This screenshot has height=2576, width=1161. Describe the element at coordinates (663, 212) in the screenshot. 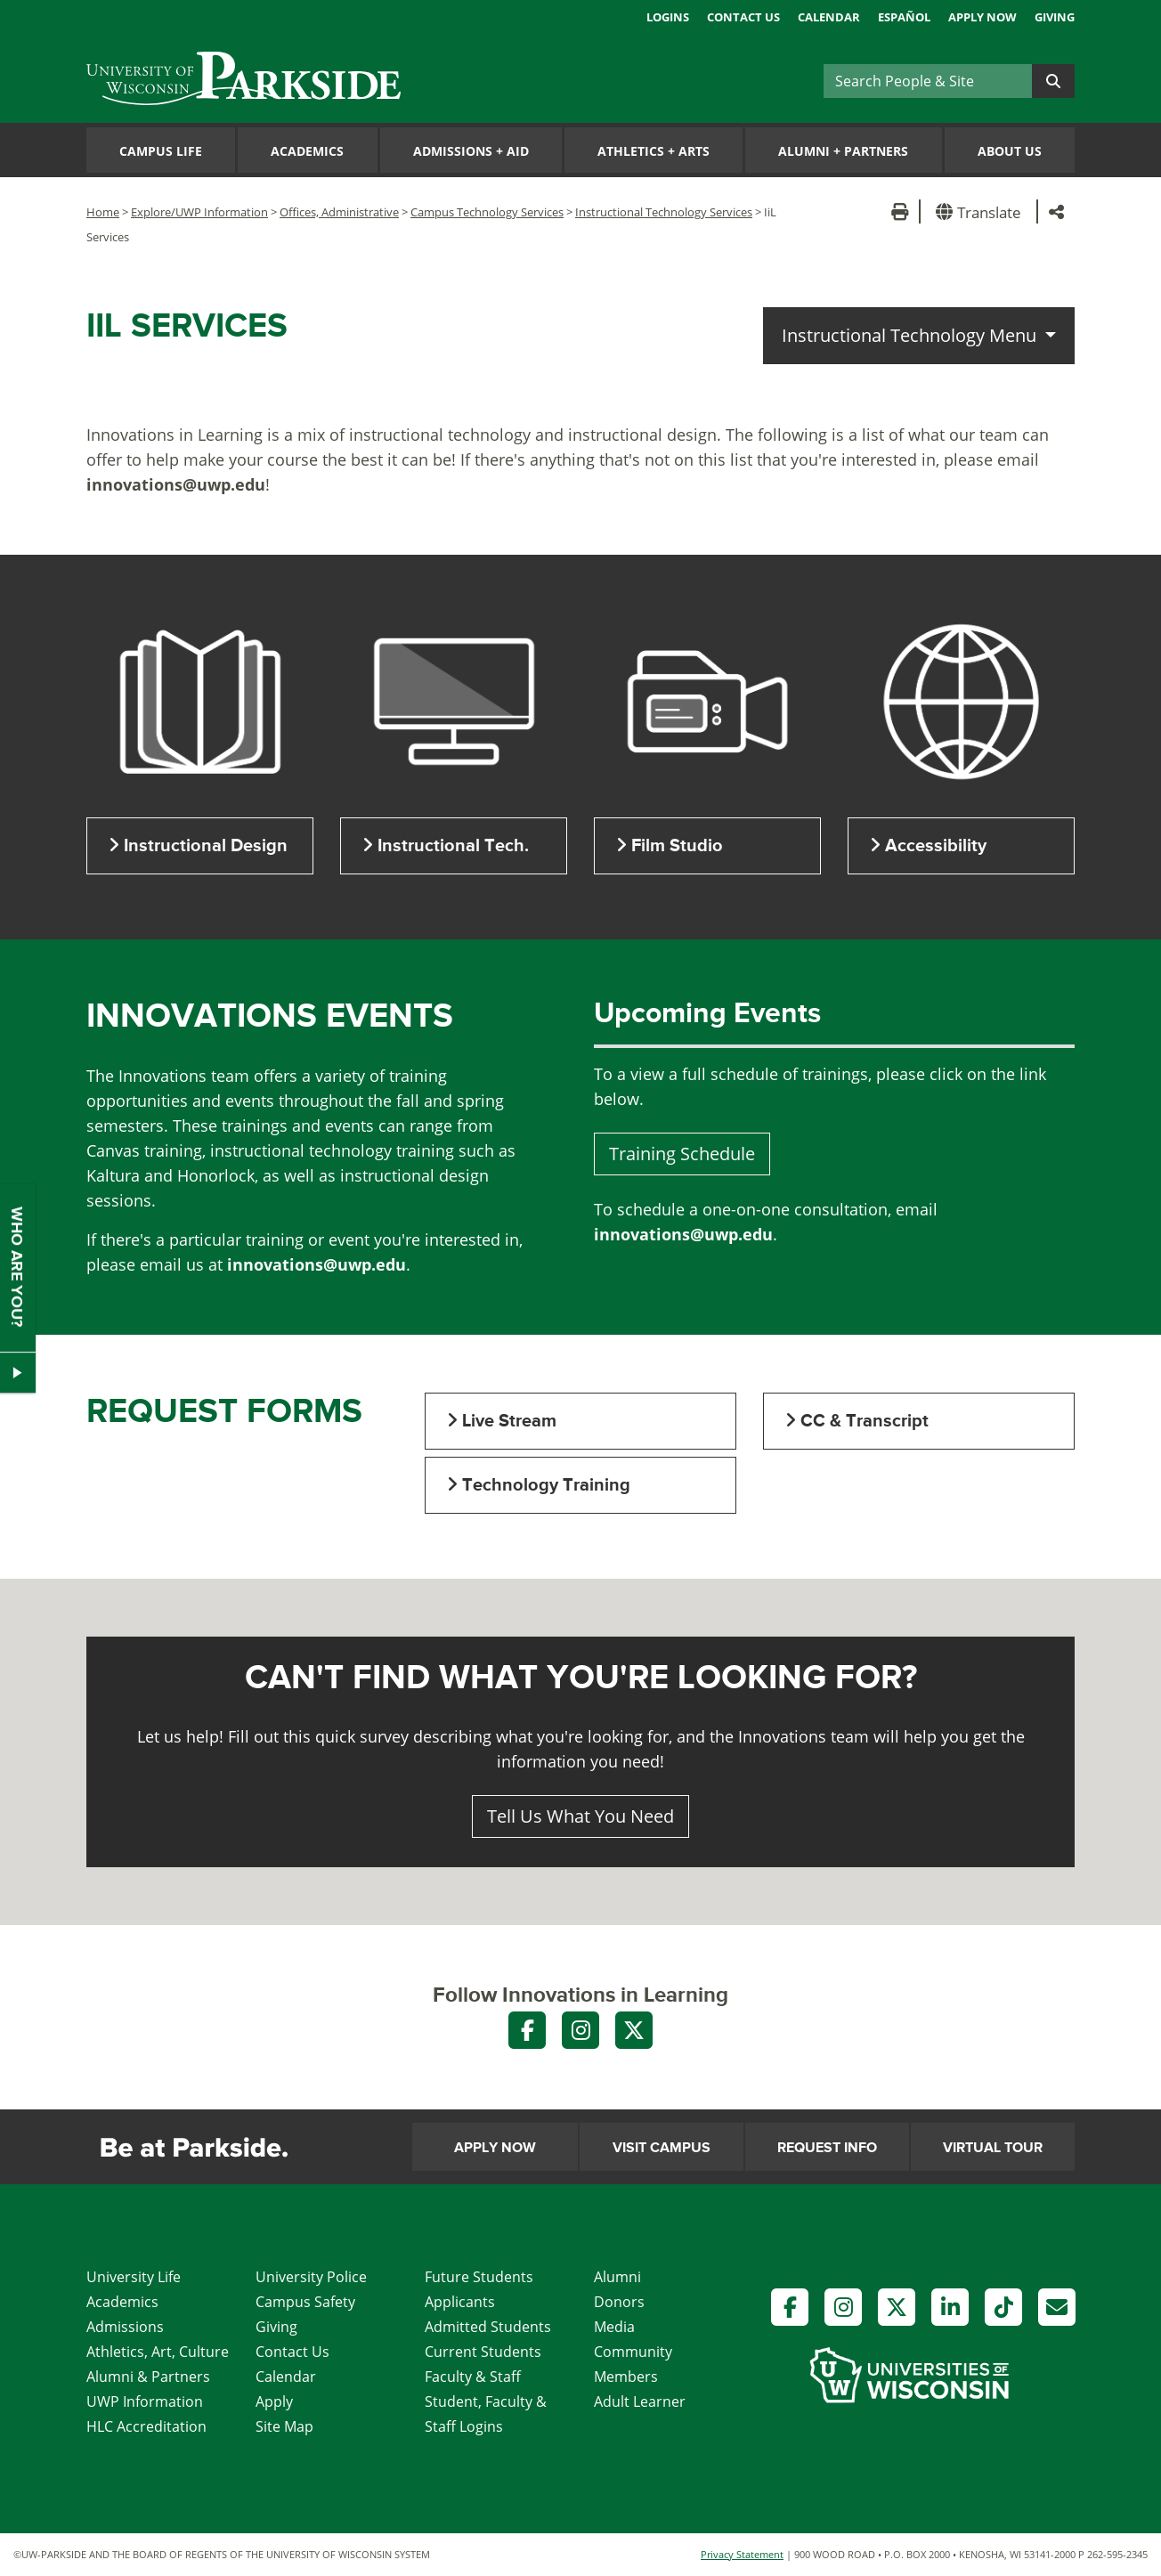

I see `Instructional Technology Services` at that location.